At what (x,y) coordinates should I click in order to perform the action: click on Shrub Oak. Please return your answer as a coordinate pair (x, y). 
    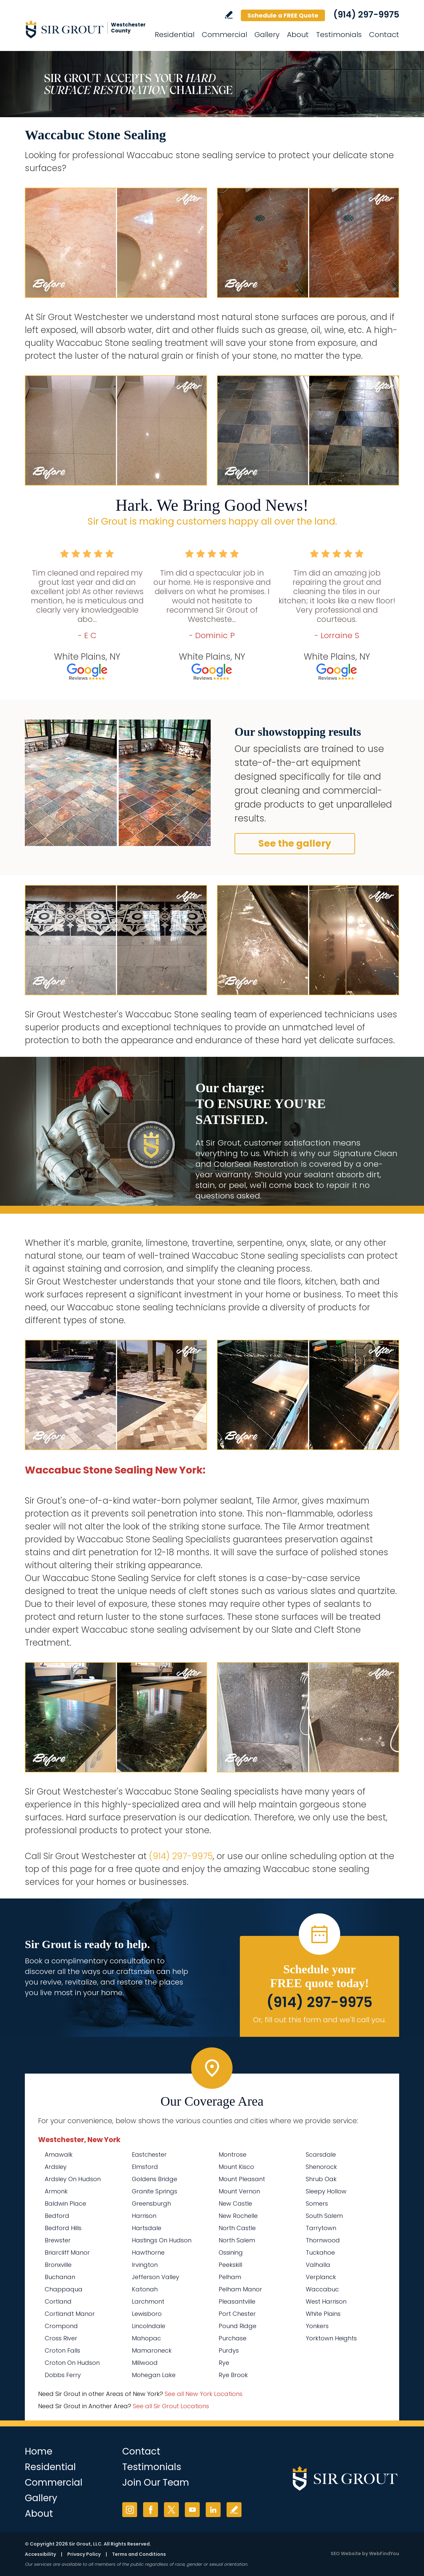
    Looking at the image, I should click on (321, 2179).